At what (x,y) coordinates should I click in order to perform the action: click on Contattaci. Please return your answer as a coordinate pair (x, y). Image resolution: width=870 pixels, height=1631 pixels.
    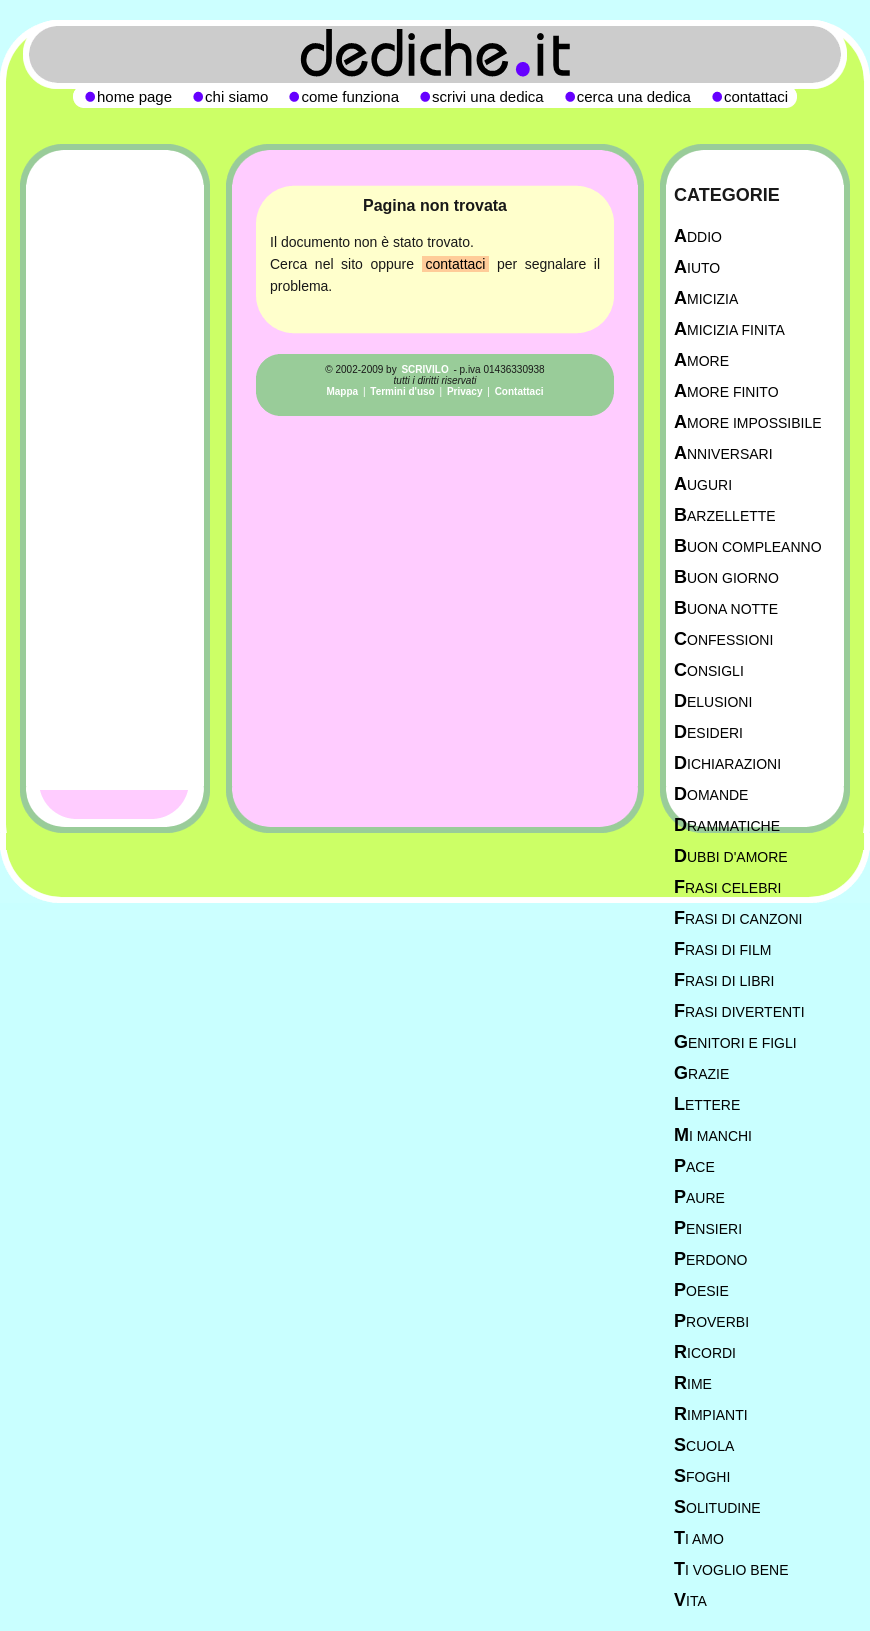
    Looking at the image, I should click on (519, 391).